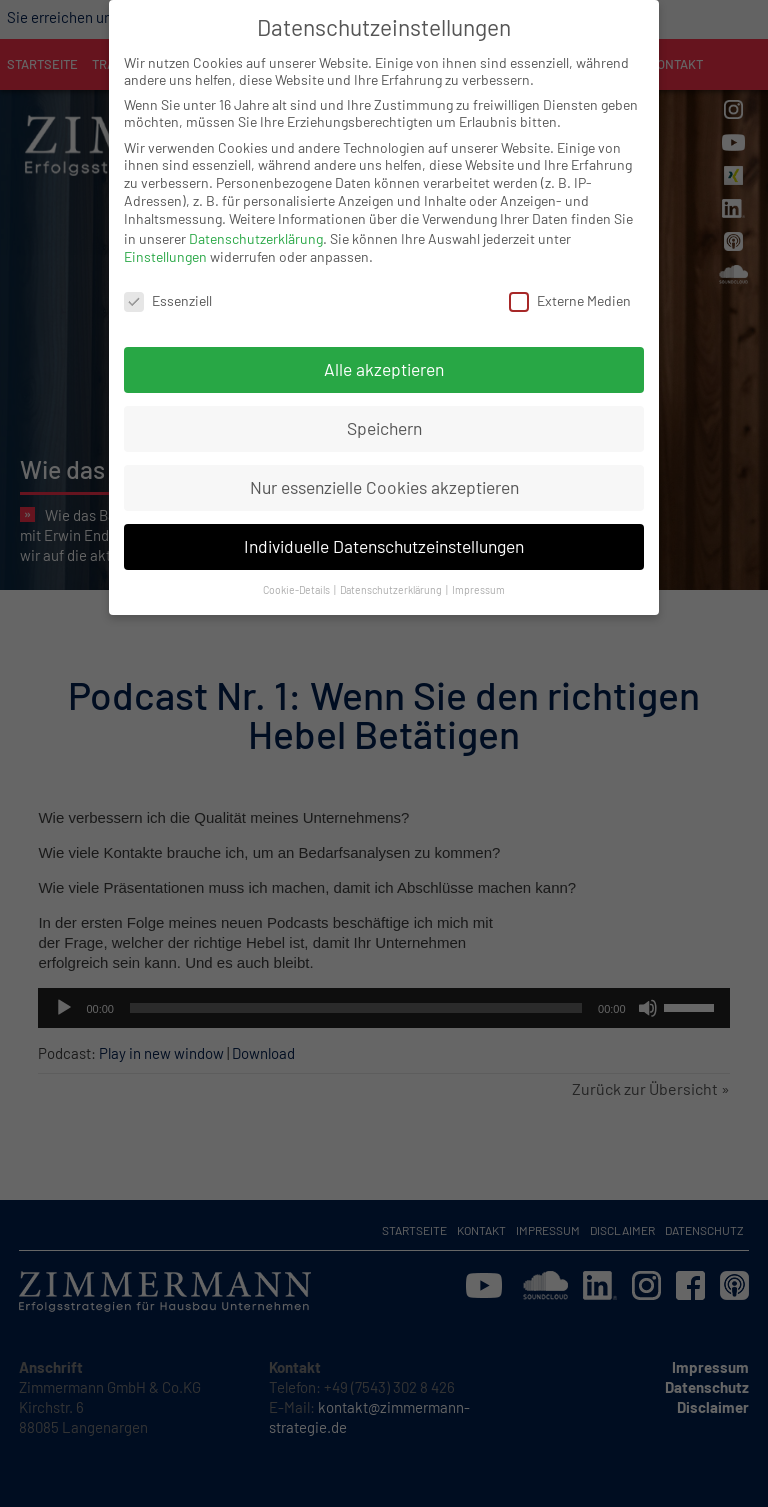 The height and width of the screenshot is (1507, 768). Describe the element at coordinates (570, 282) in the screenshot. I see `Externe Medien` at that location.